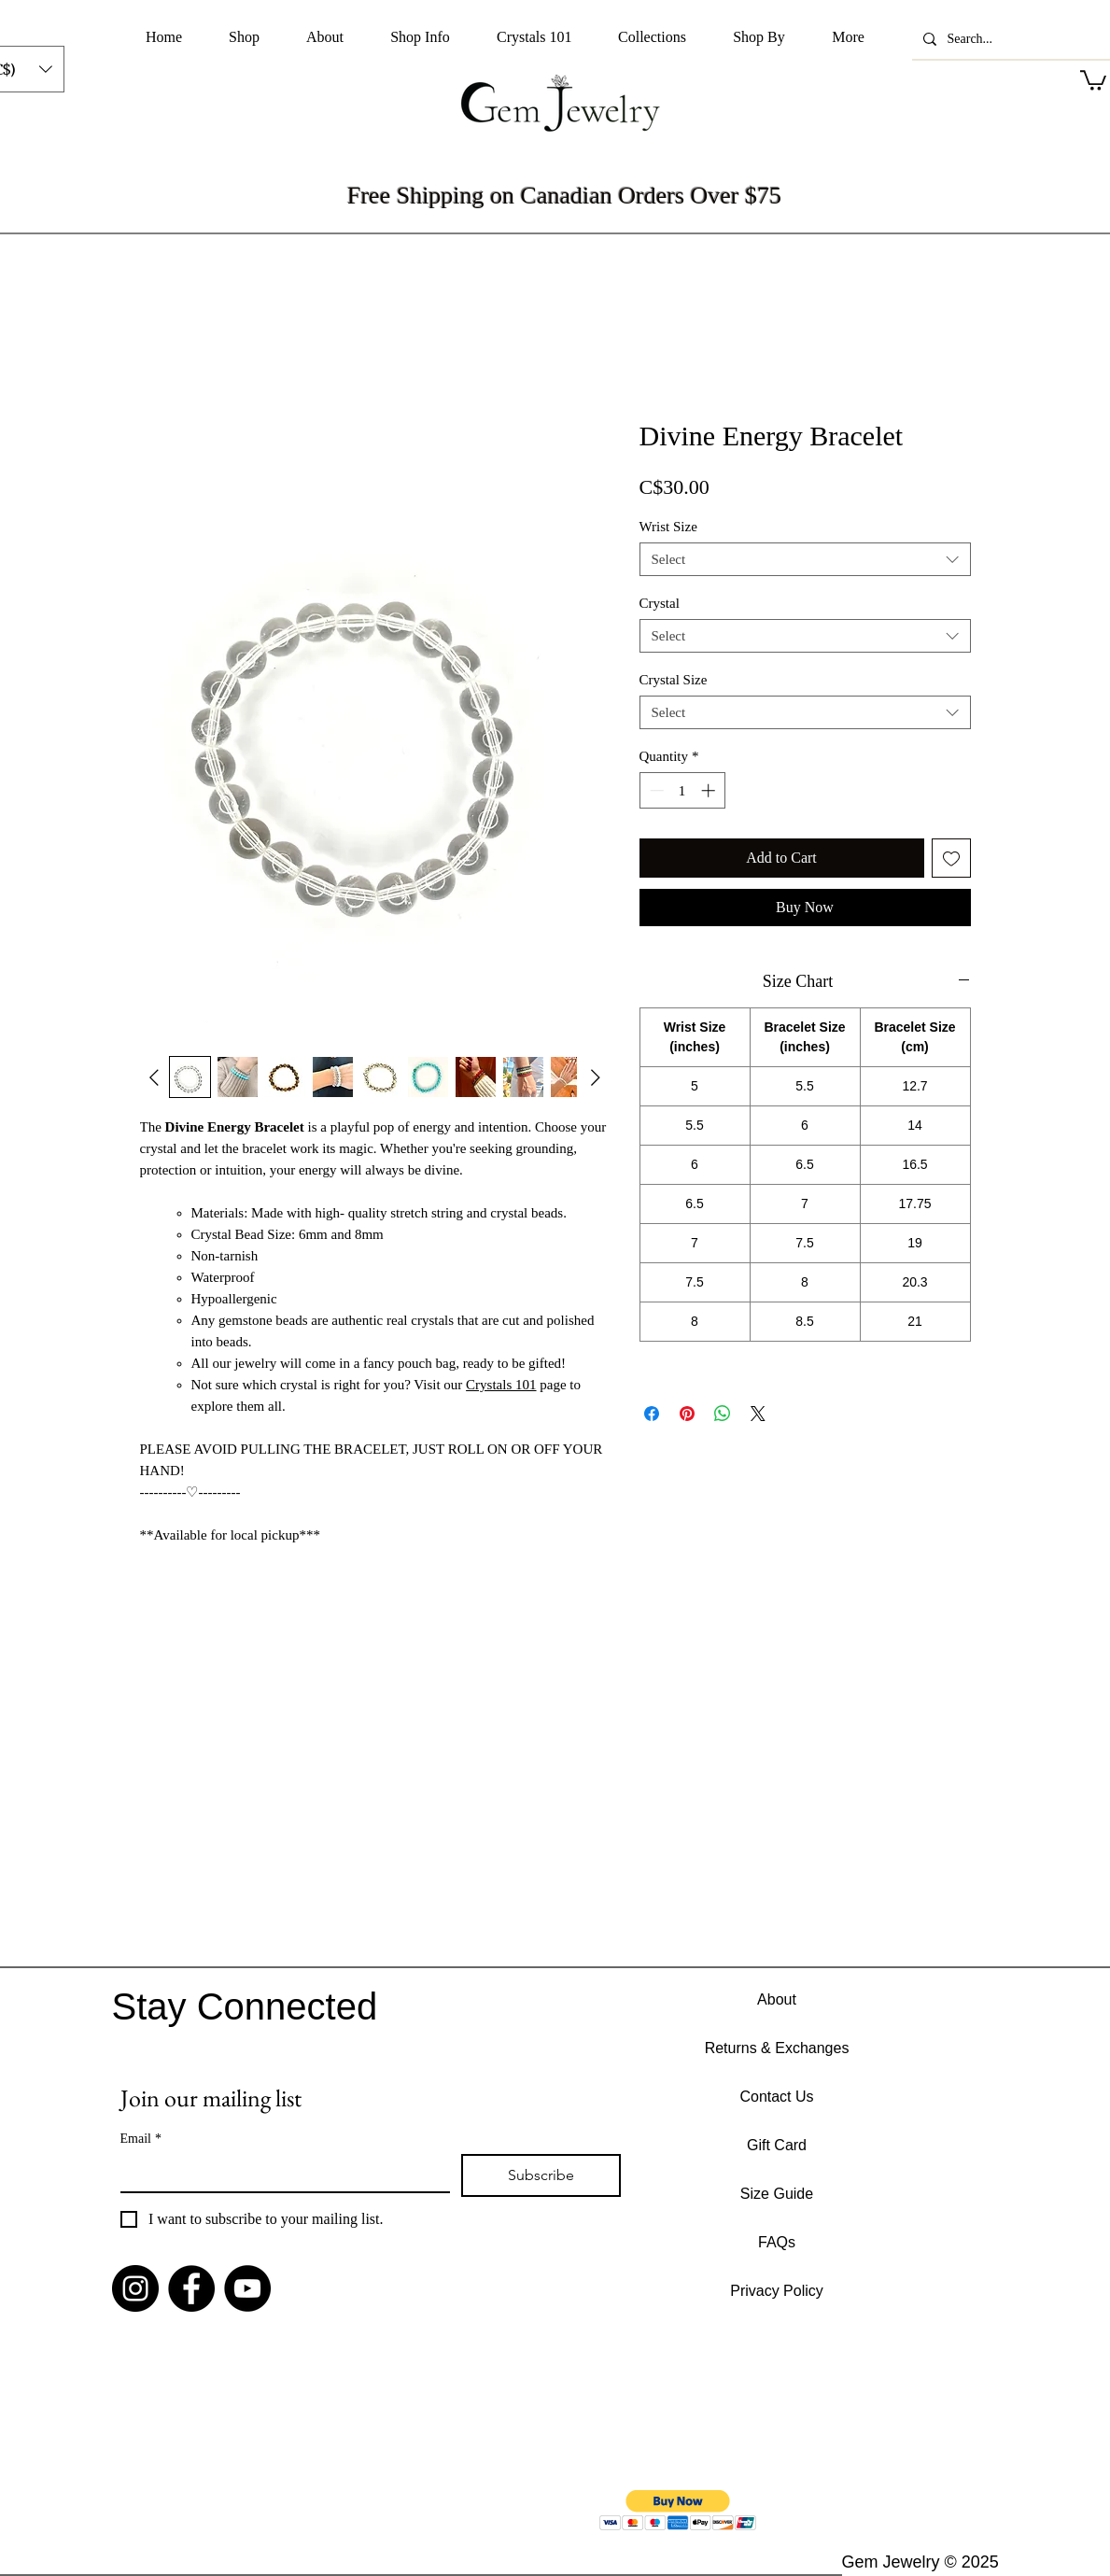  Describe the element at coordinates (247, 2288) in the screenshot. I see `[YouTube]` at that location.